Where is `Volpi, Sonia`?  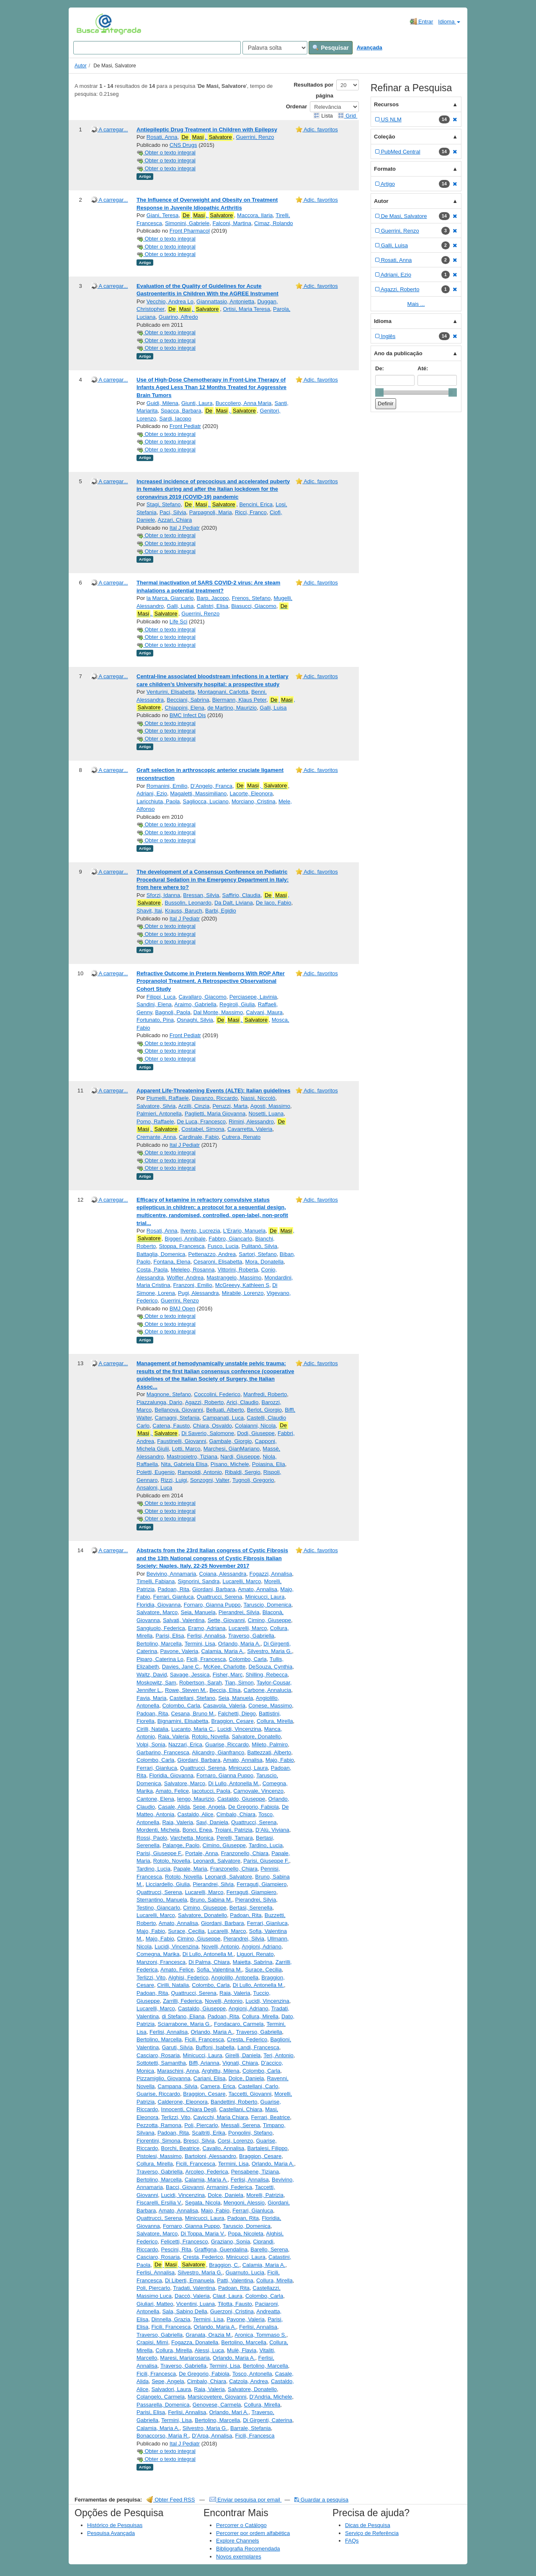 Volpi, Sonia is located at coordinates (151, 1744).